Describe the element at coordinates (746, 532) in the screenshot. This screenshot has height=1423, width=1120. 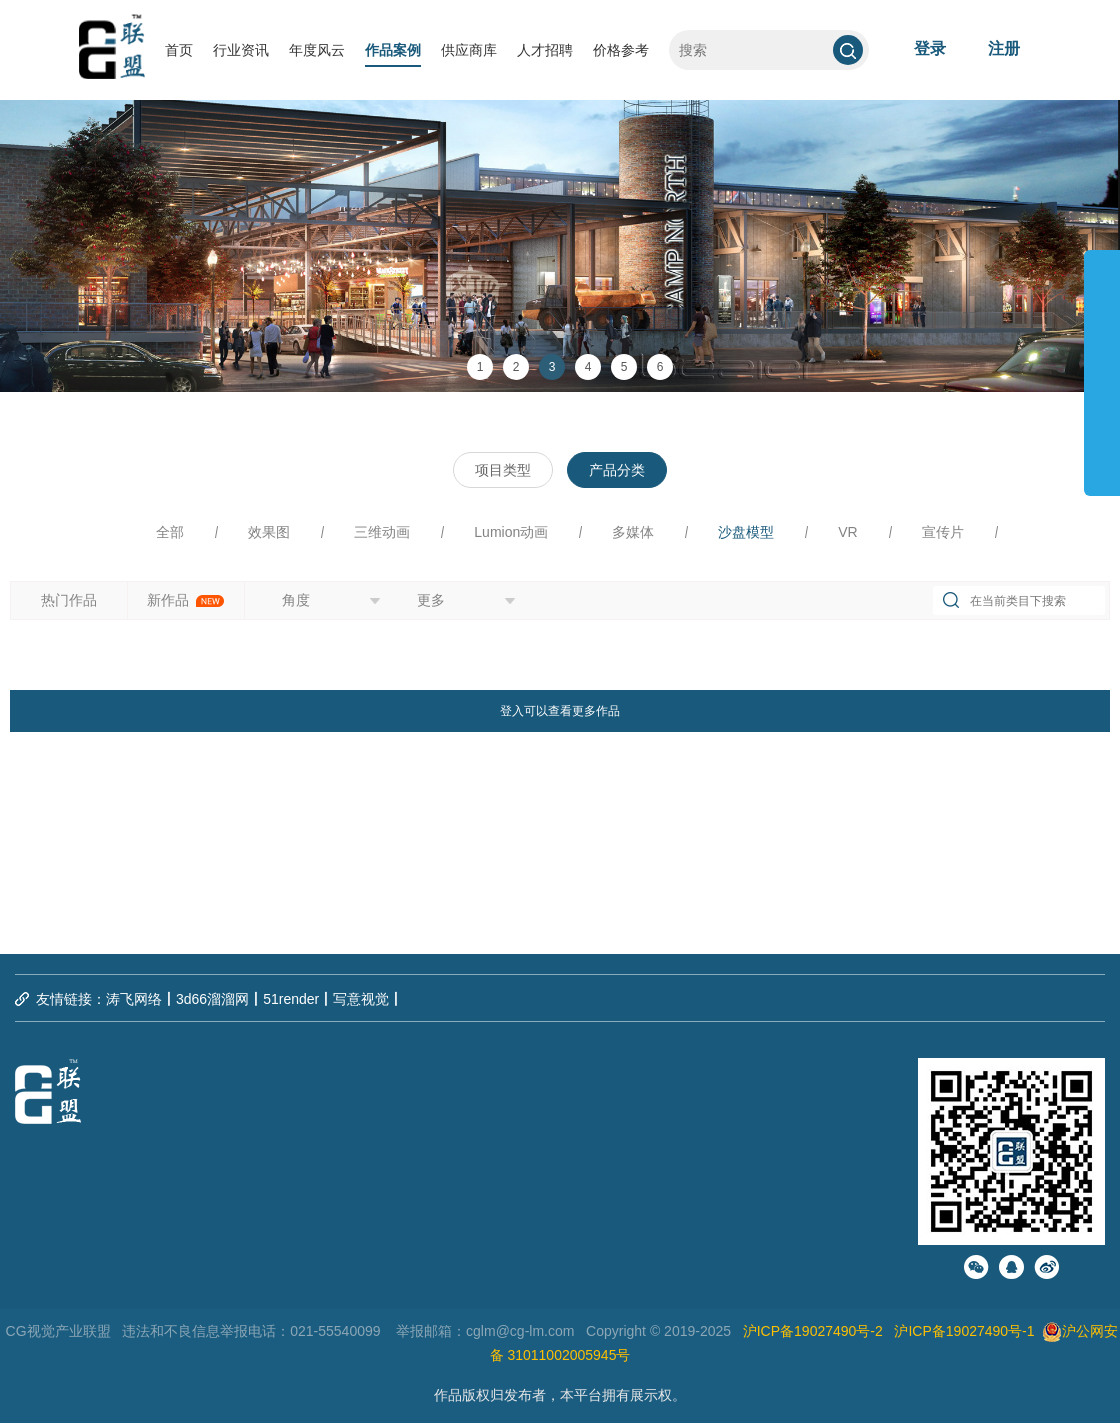
I see `沙盘模型` at that location.